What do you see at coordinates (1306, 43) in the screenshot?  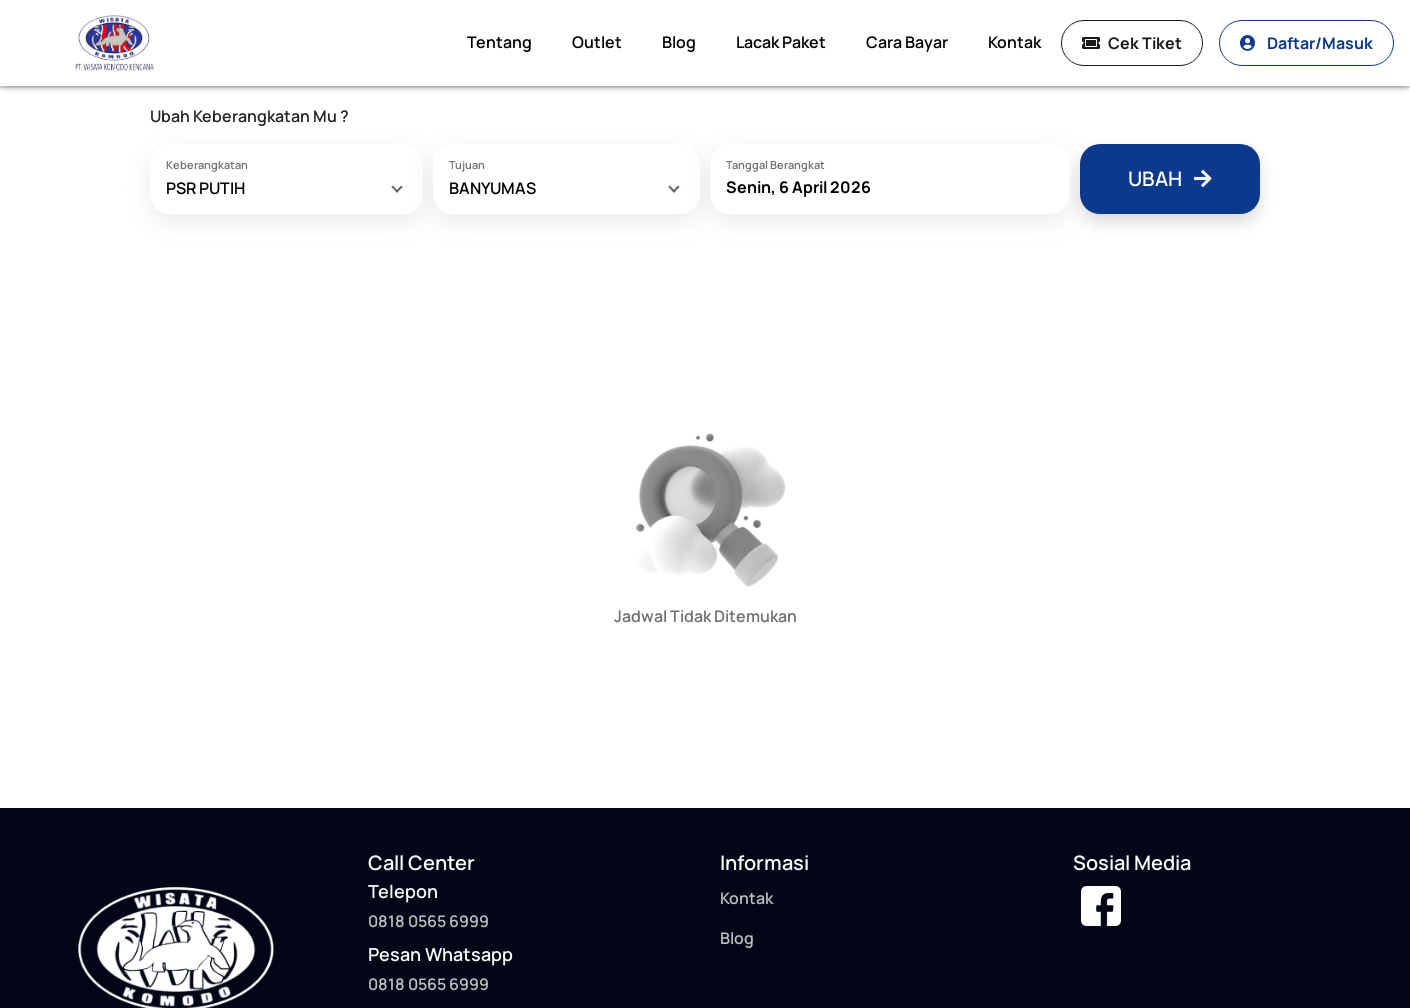 I see `Daftar/Masuk` at bounding box center [1306, 43].